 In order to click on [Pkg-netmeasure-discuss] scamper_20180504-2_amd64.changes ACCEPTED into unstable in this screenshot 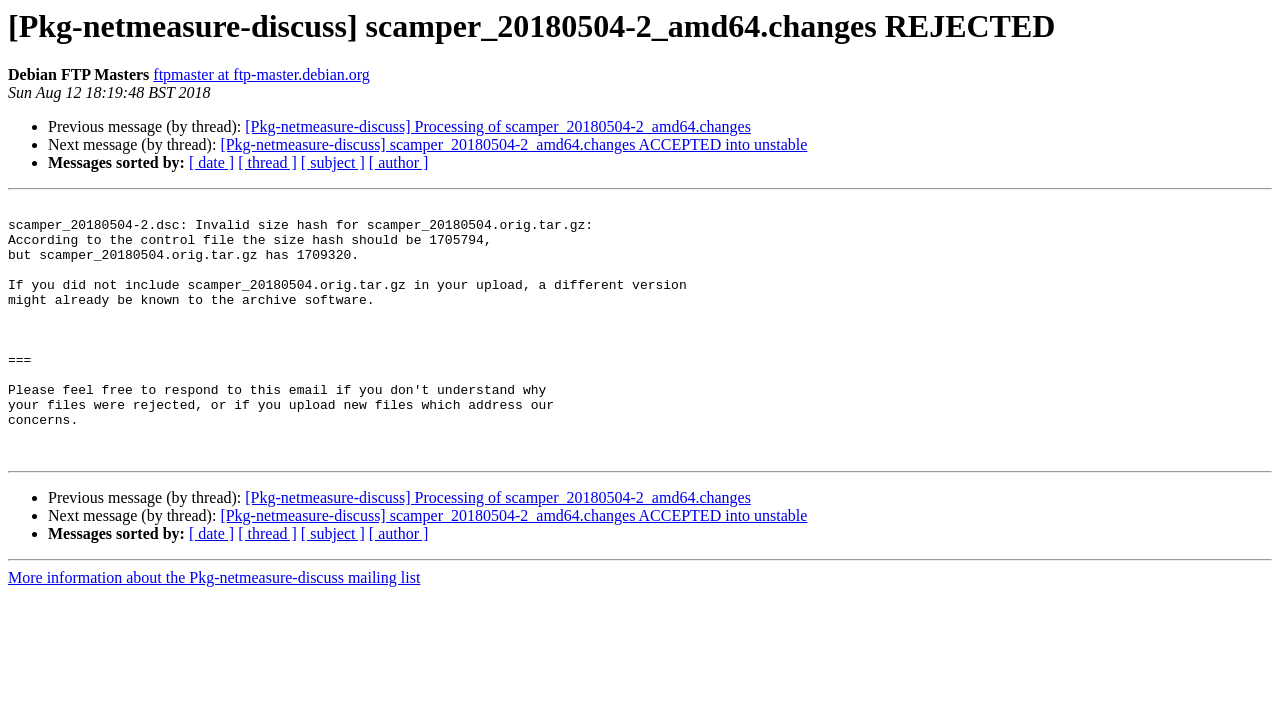, I will do `click(513, 144)`.